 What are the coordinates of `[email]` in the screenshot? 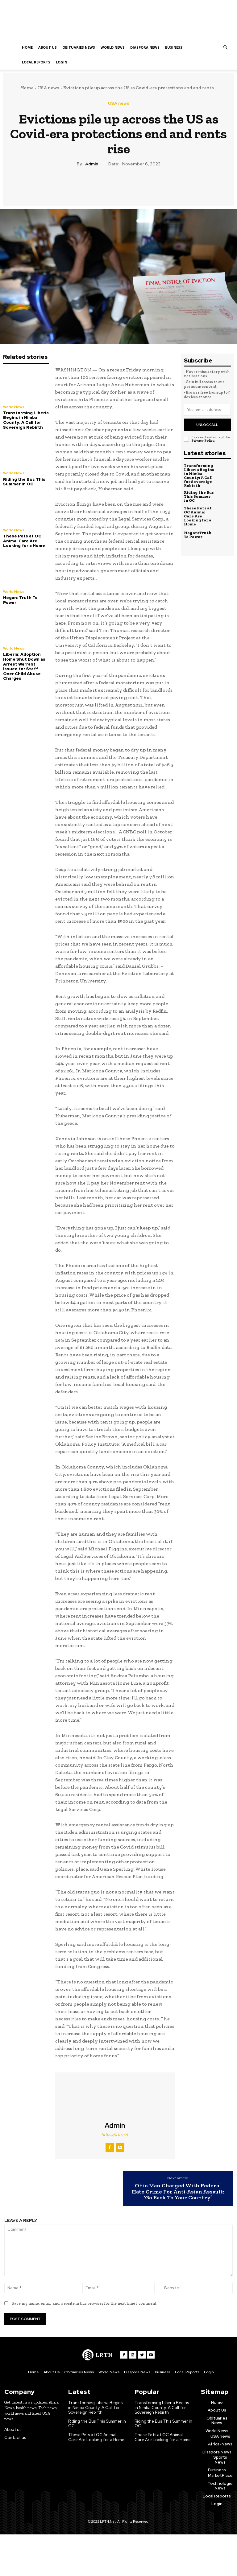 It's located at (207, 409).